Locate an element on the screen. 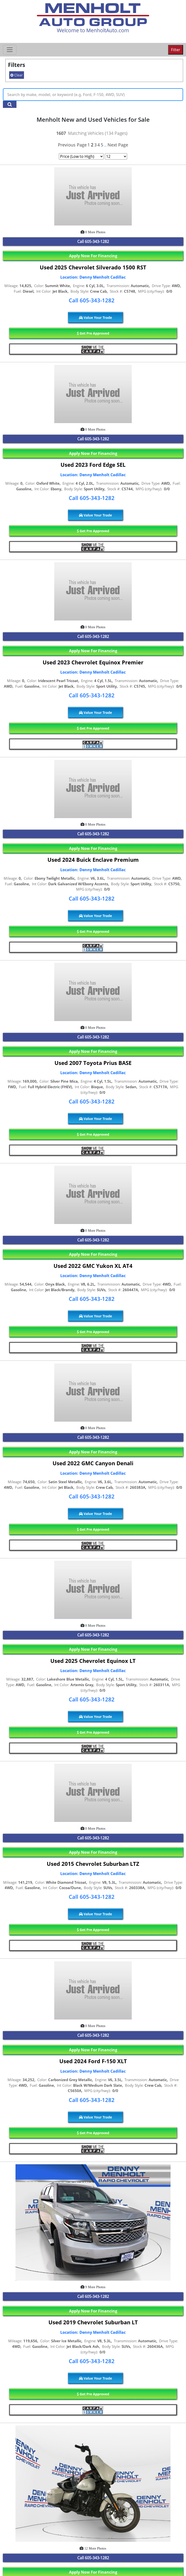  Call 605-343-1282 is located at coordinates (92, 300).